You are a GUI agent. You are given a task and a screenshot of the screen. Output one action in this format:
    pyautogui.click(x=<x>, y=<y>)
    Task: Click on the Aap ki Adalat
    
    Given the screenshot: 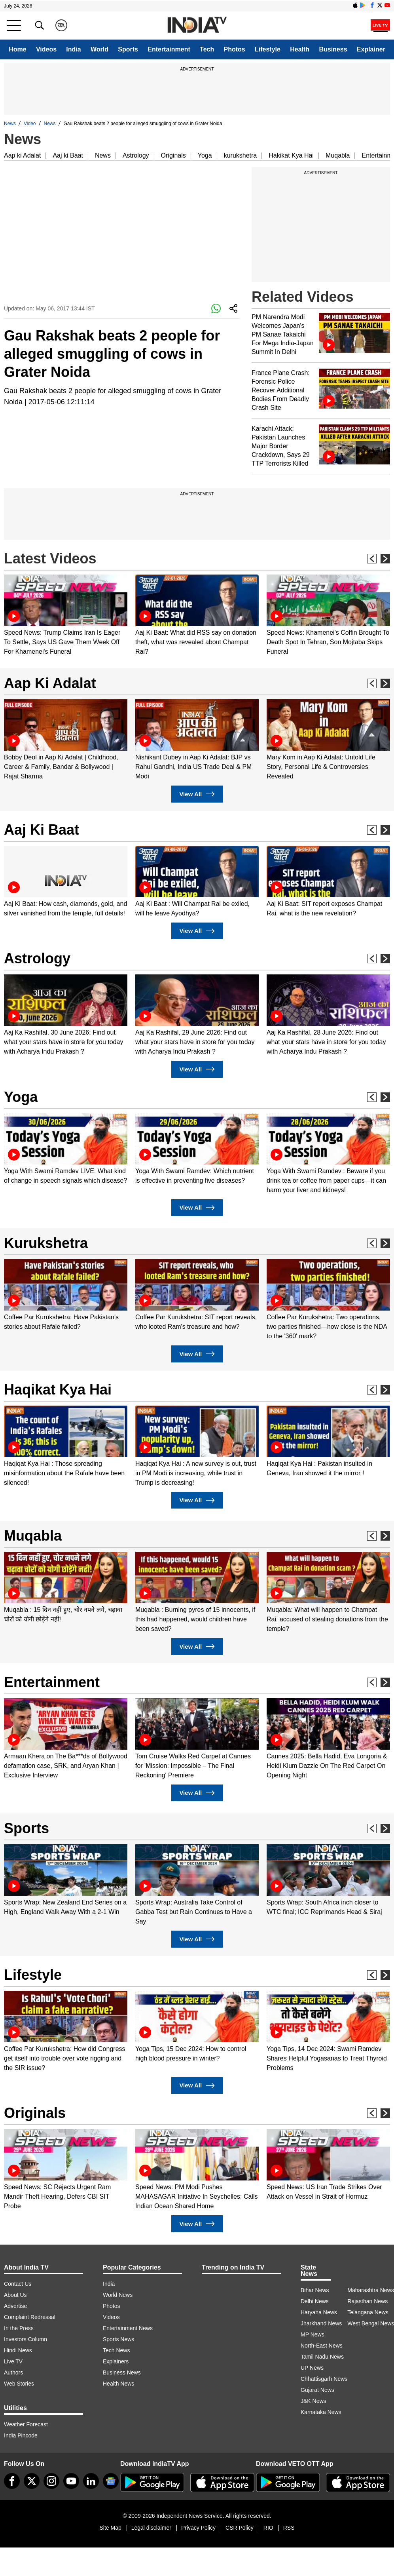 What is the action you would take?
    pyautogui.click(x=22, y=155)
    